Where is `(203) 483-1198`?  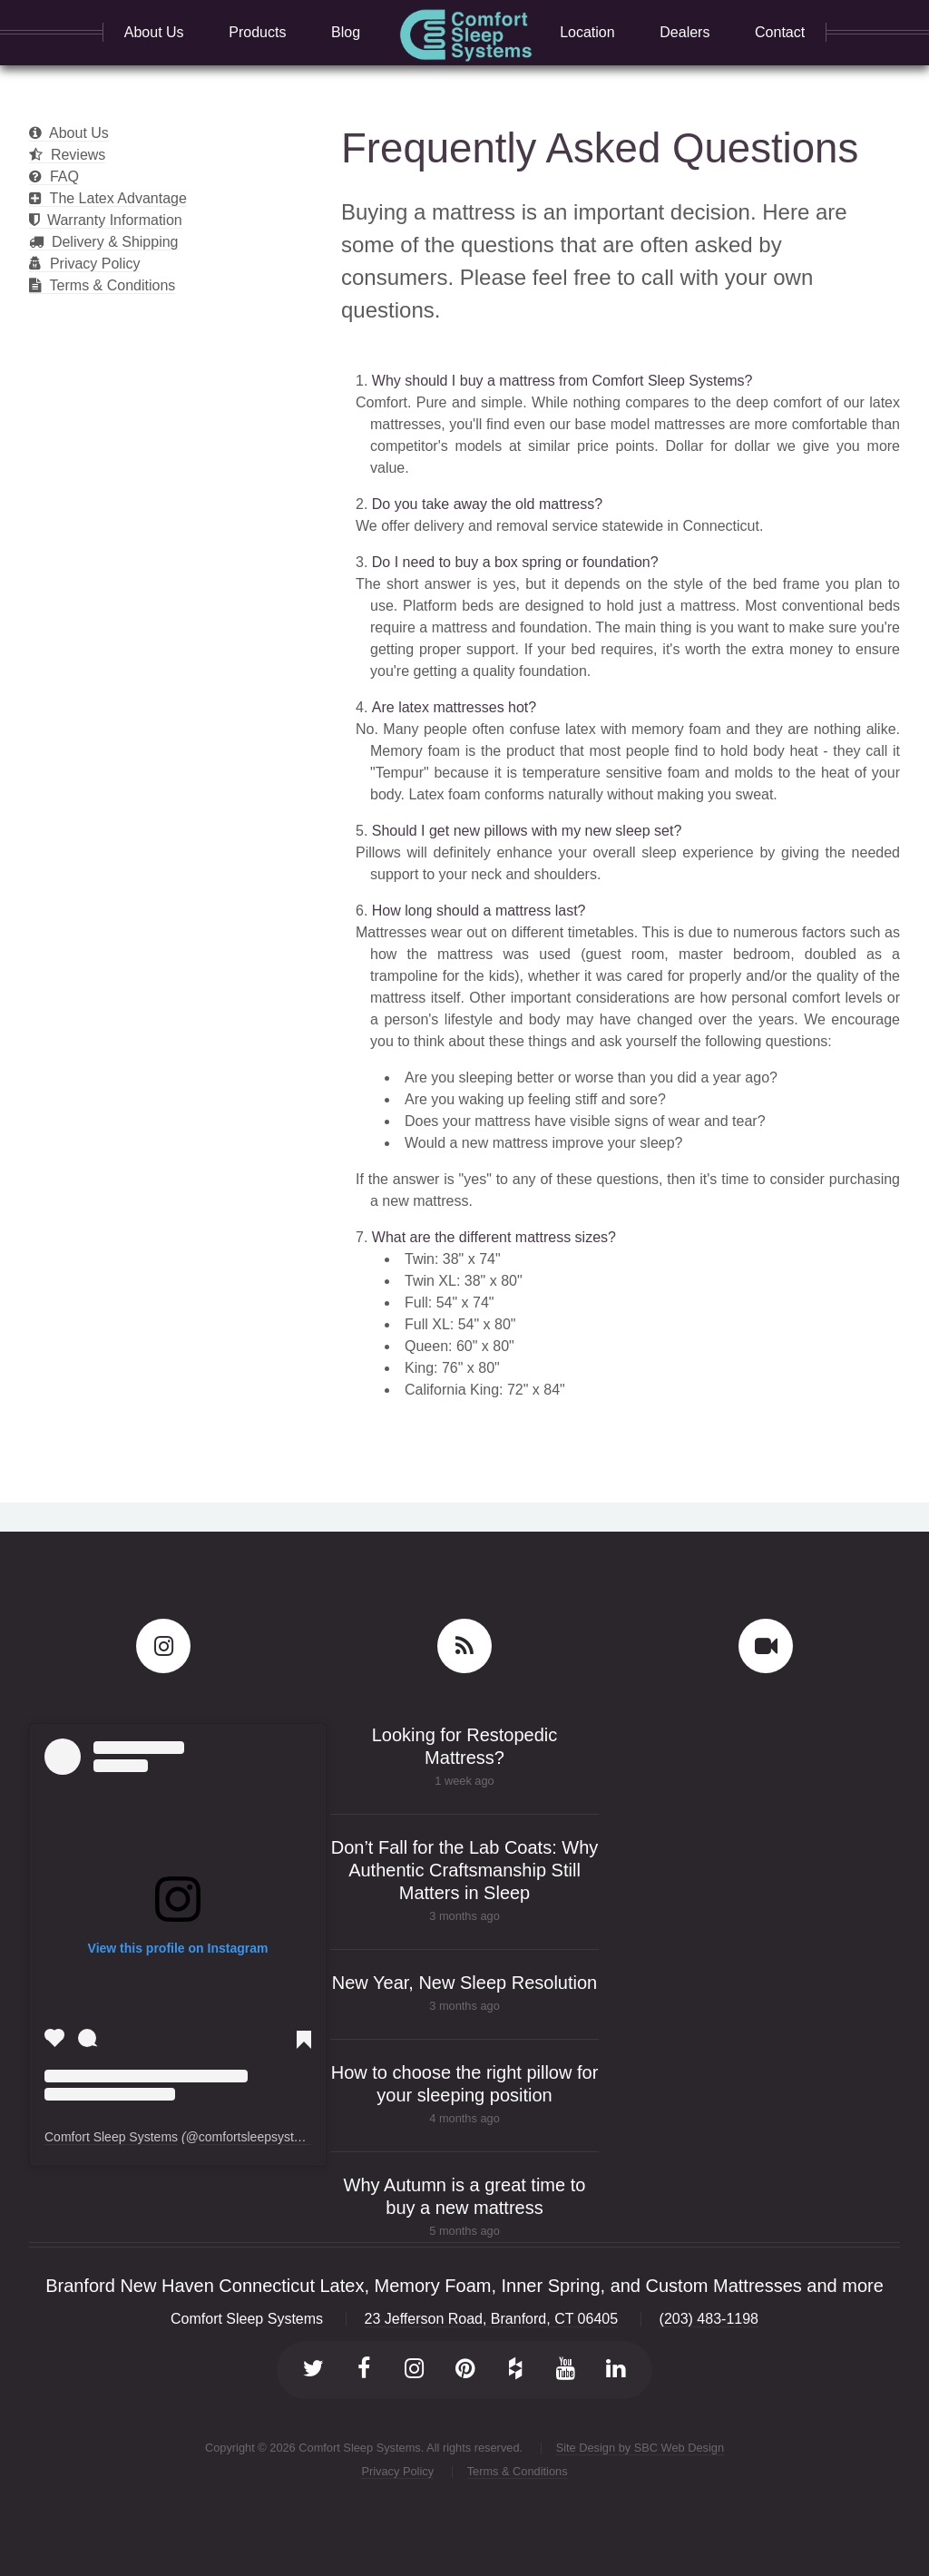
(203) 483-1198 is located at coordinates (709, 2318).